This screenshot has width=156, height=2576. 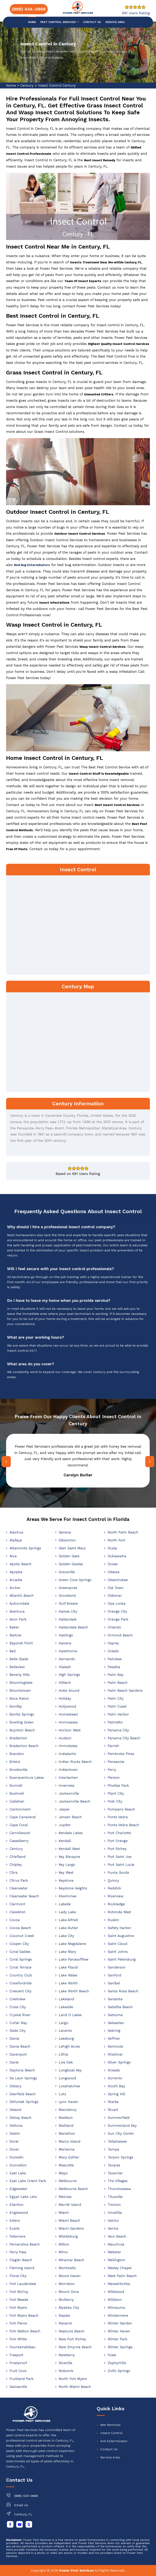 What do you see at coordinates (65, 1667) in the screenshot?
I see `Hialeah` at bounding box center [65, 1667].